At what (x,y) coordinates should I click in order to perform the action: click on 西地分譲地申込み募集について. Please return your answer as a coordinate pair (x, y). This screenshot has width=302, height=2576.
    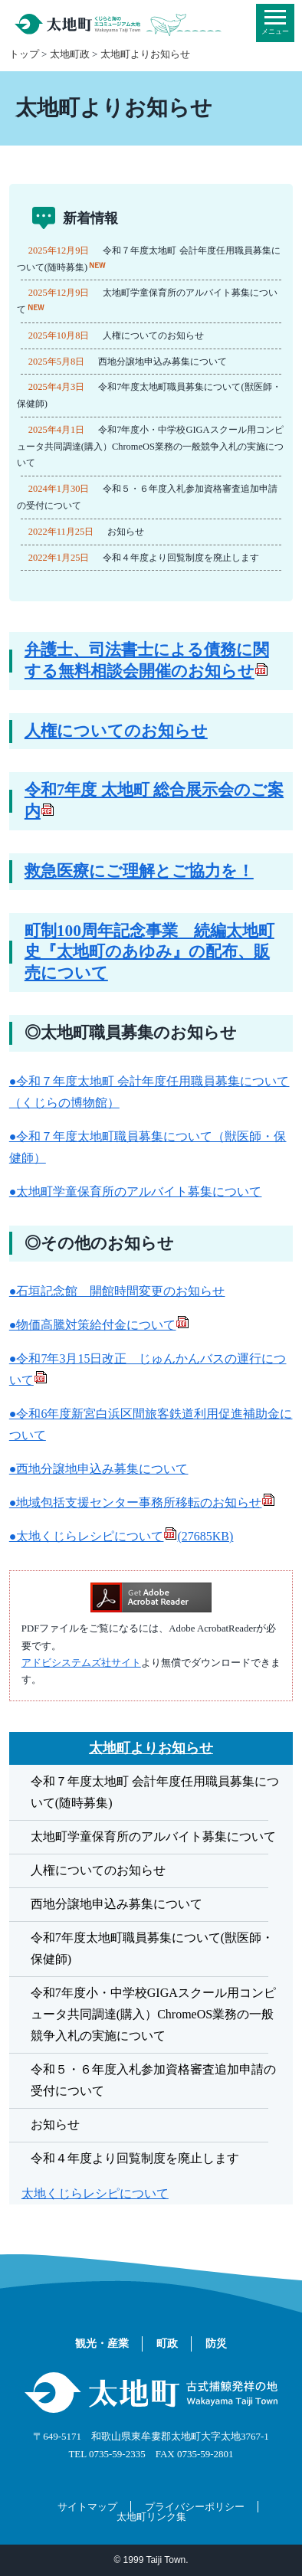
    Looking at the image, I should click on (162, 361).